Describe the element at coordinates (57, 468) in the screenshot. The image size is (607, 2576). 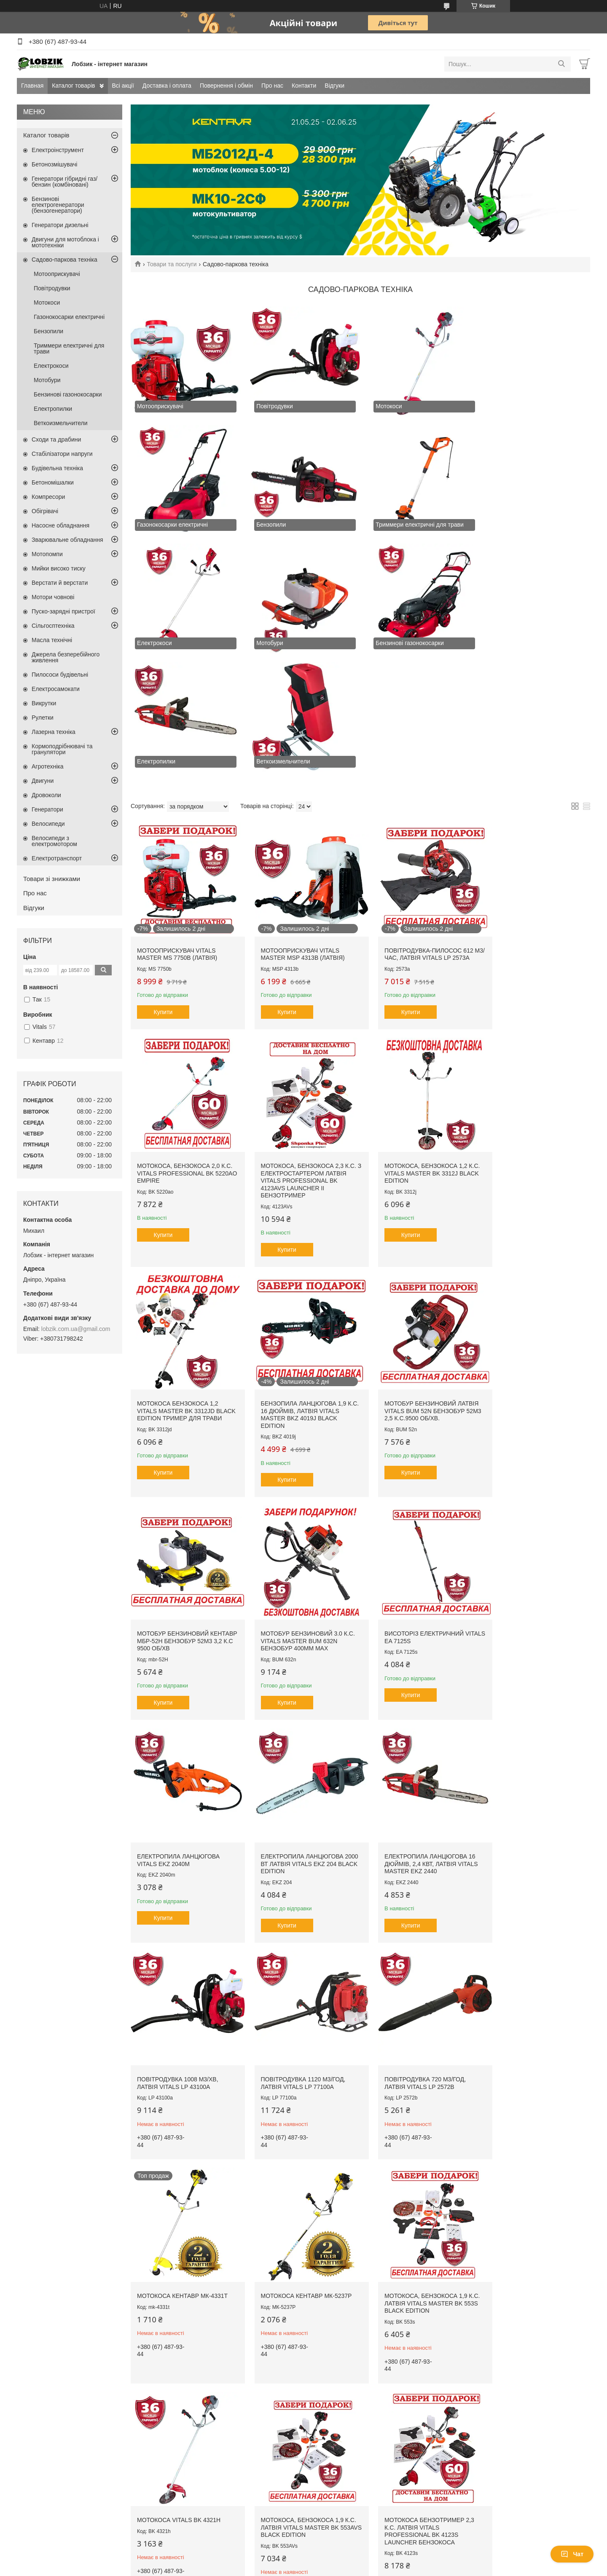
I see `Будівельна техніка` at that location.